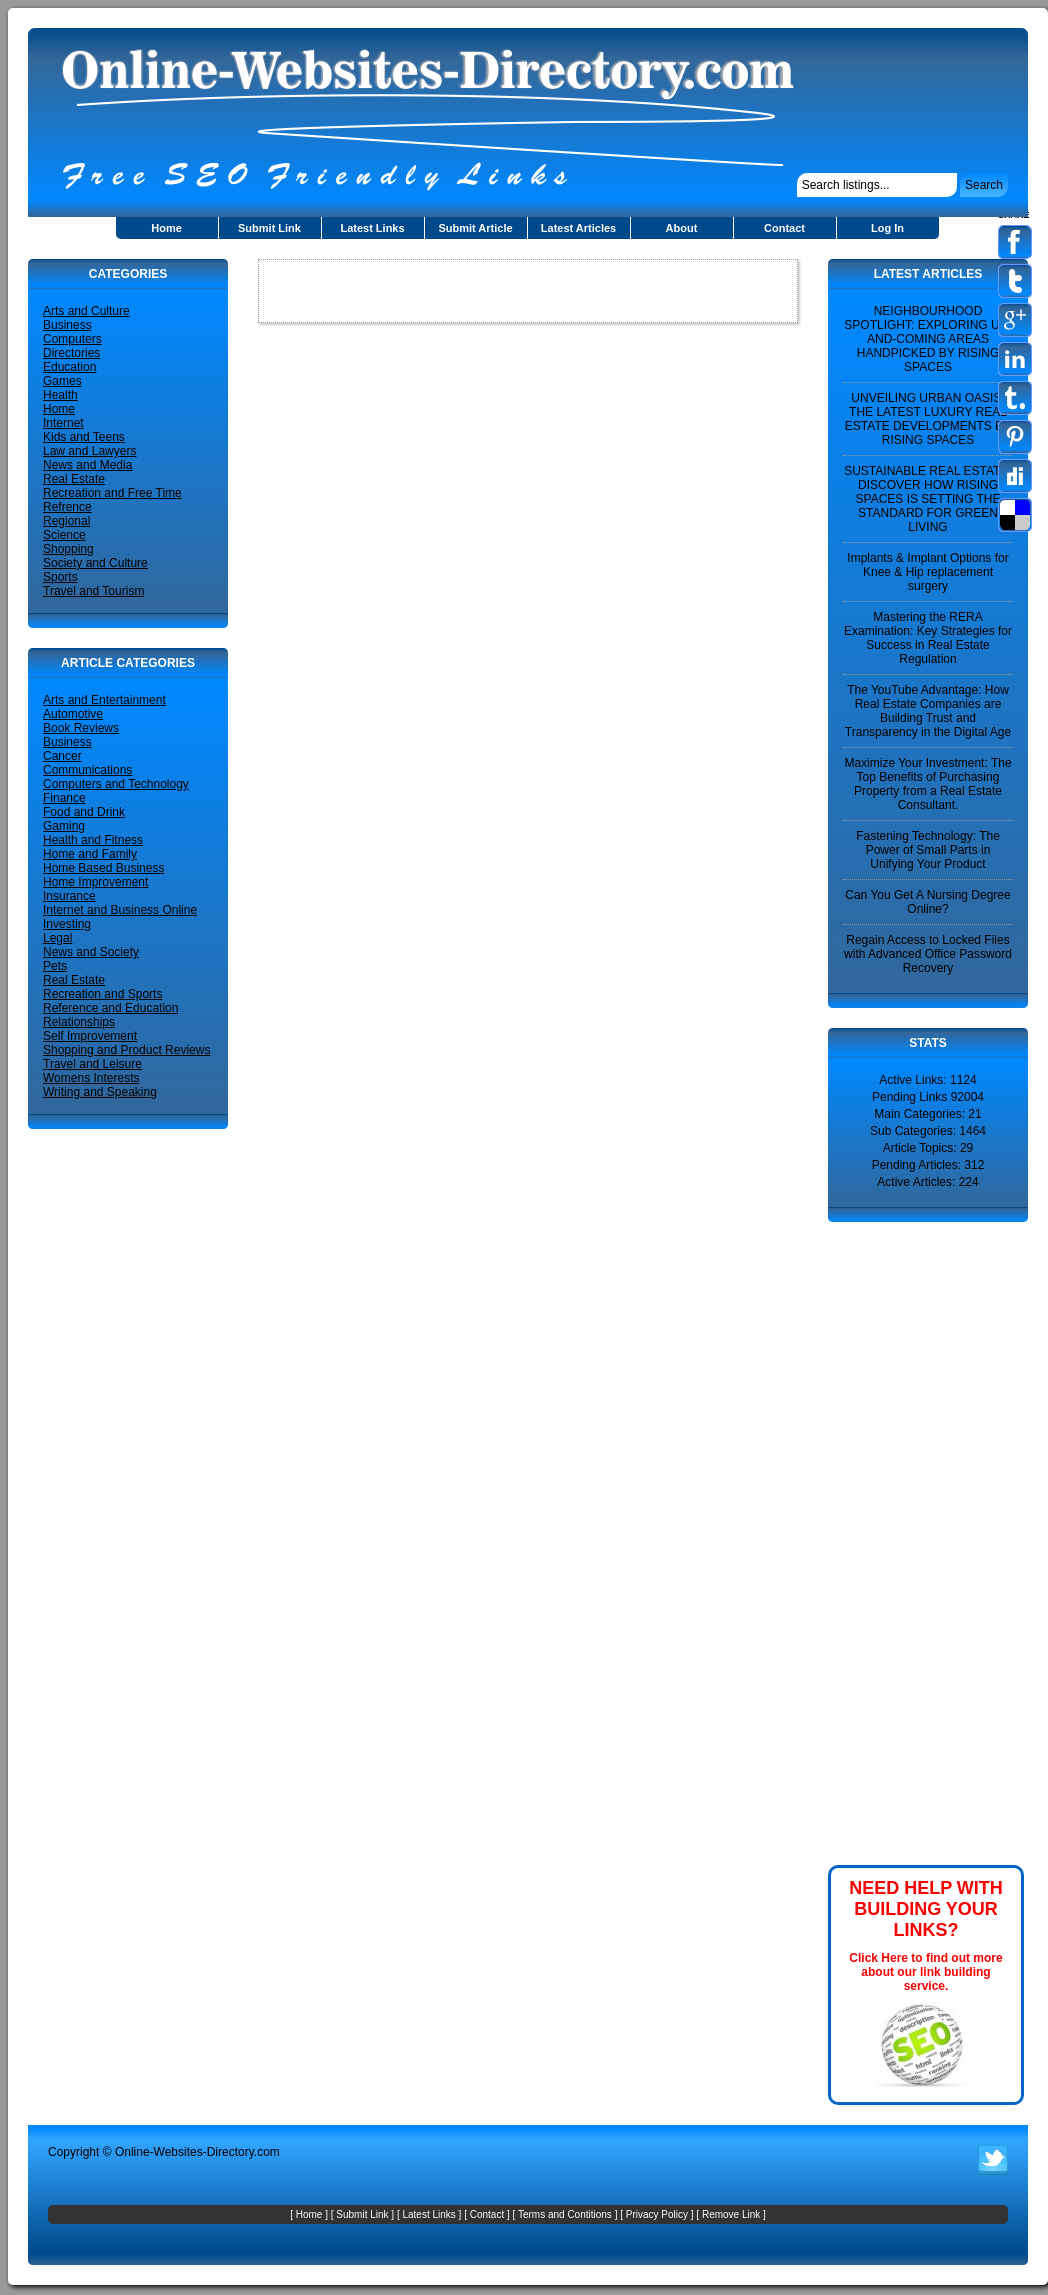  What do you see at coordinates (73, 714) in the screenshot?
I see `Automotive` at bounding box center [73, 714].